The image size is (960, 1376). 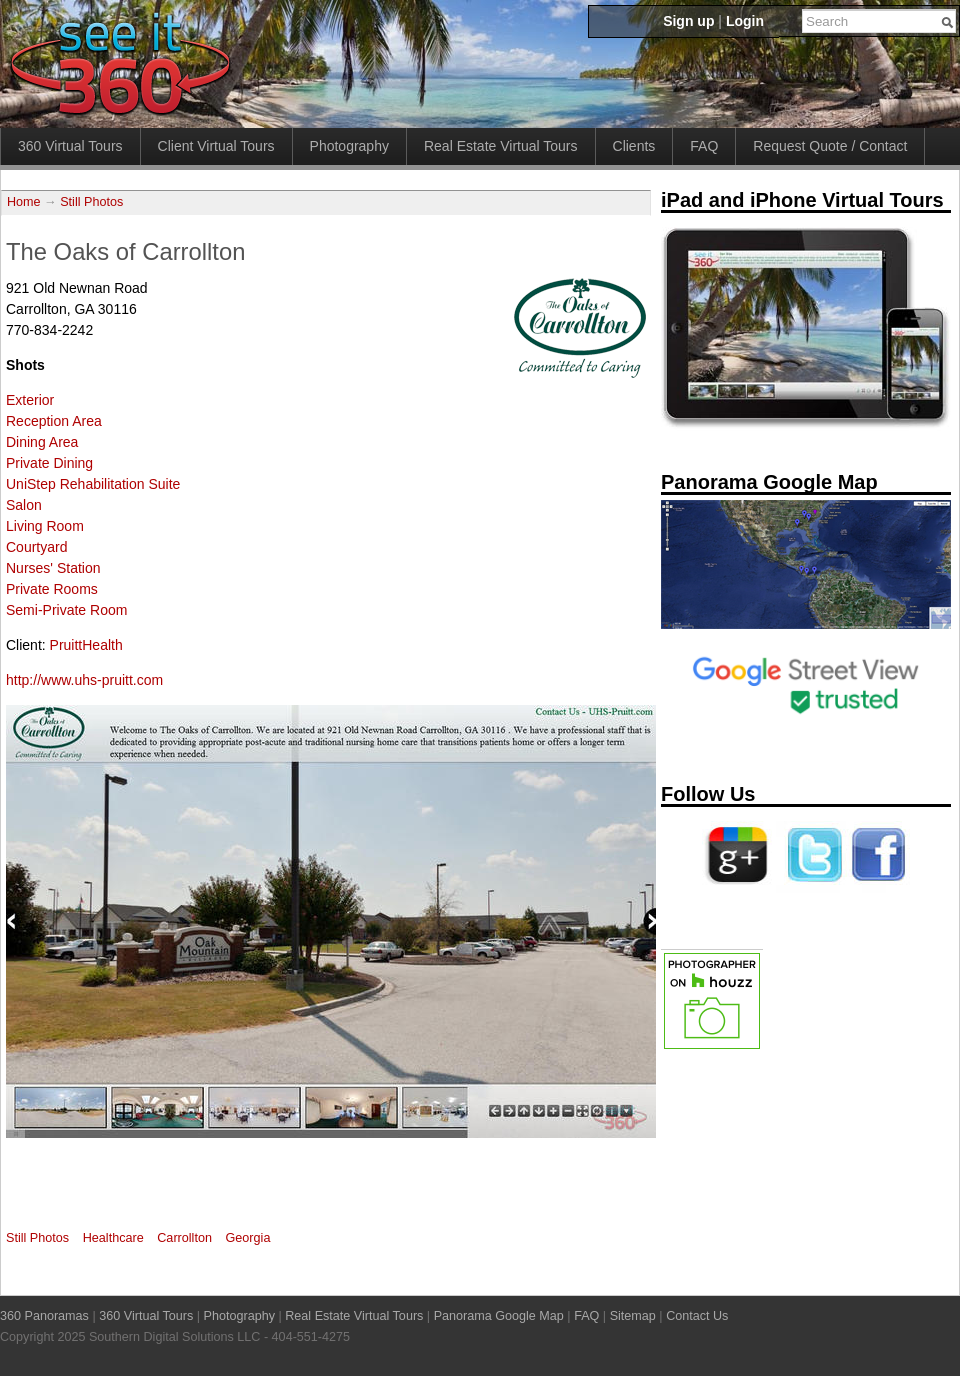 I want to click on Salon, so click(x=24, y=505).